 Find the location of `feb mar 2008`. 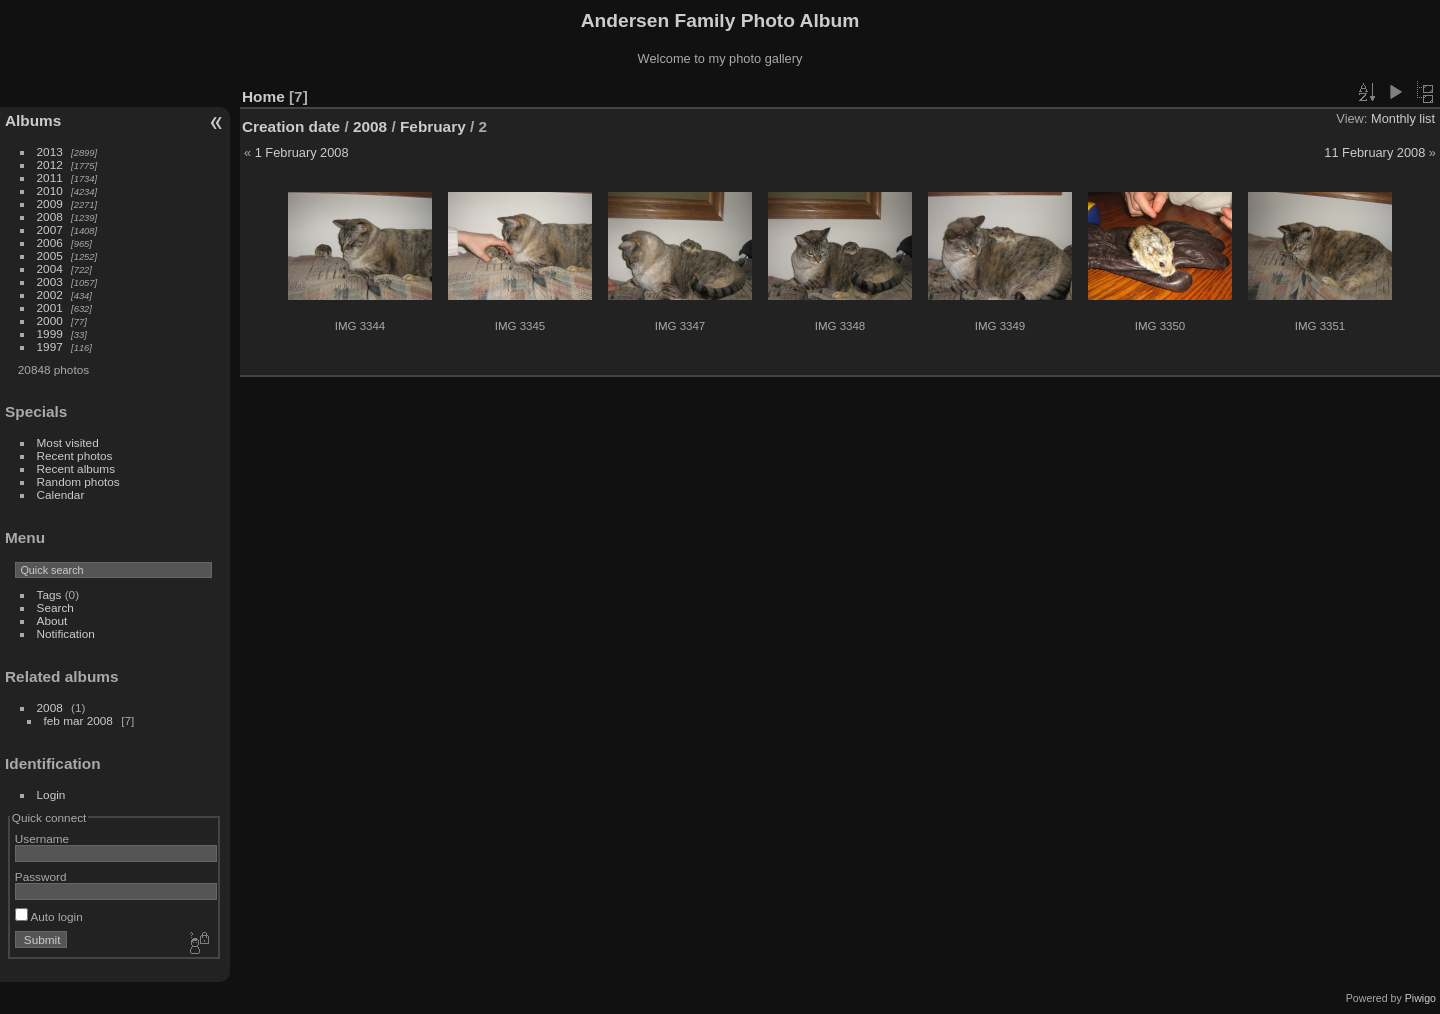

feb mar 2008 is located at coordinates (78, 720).